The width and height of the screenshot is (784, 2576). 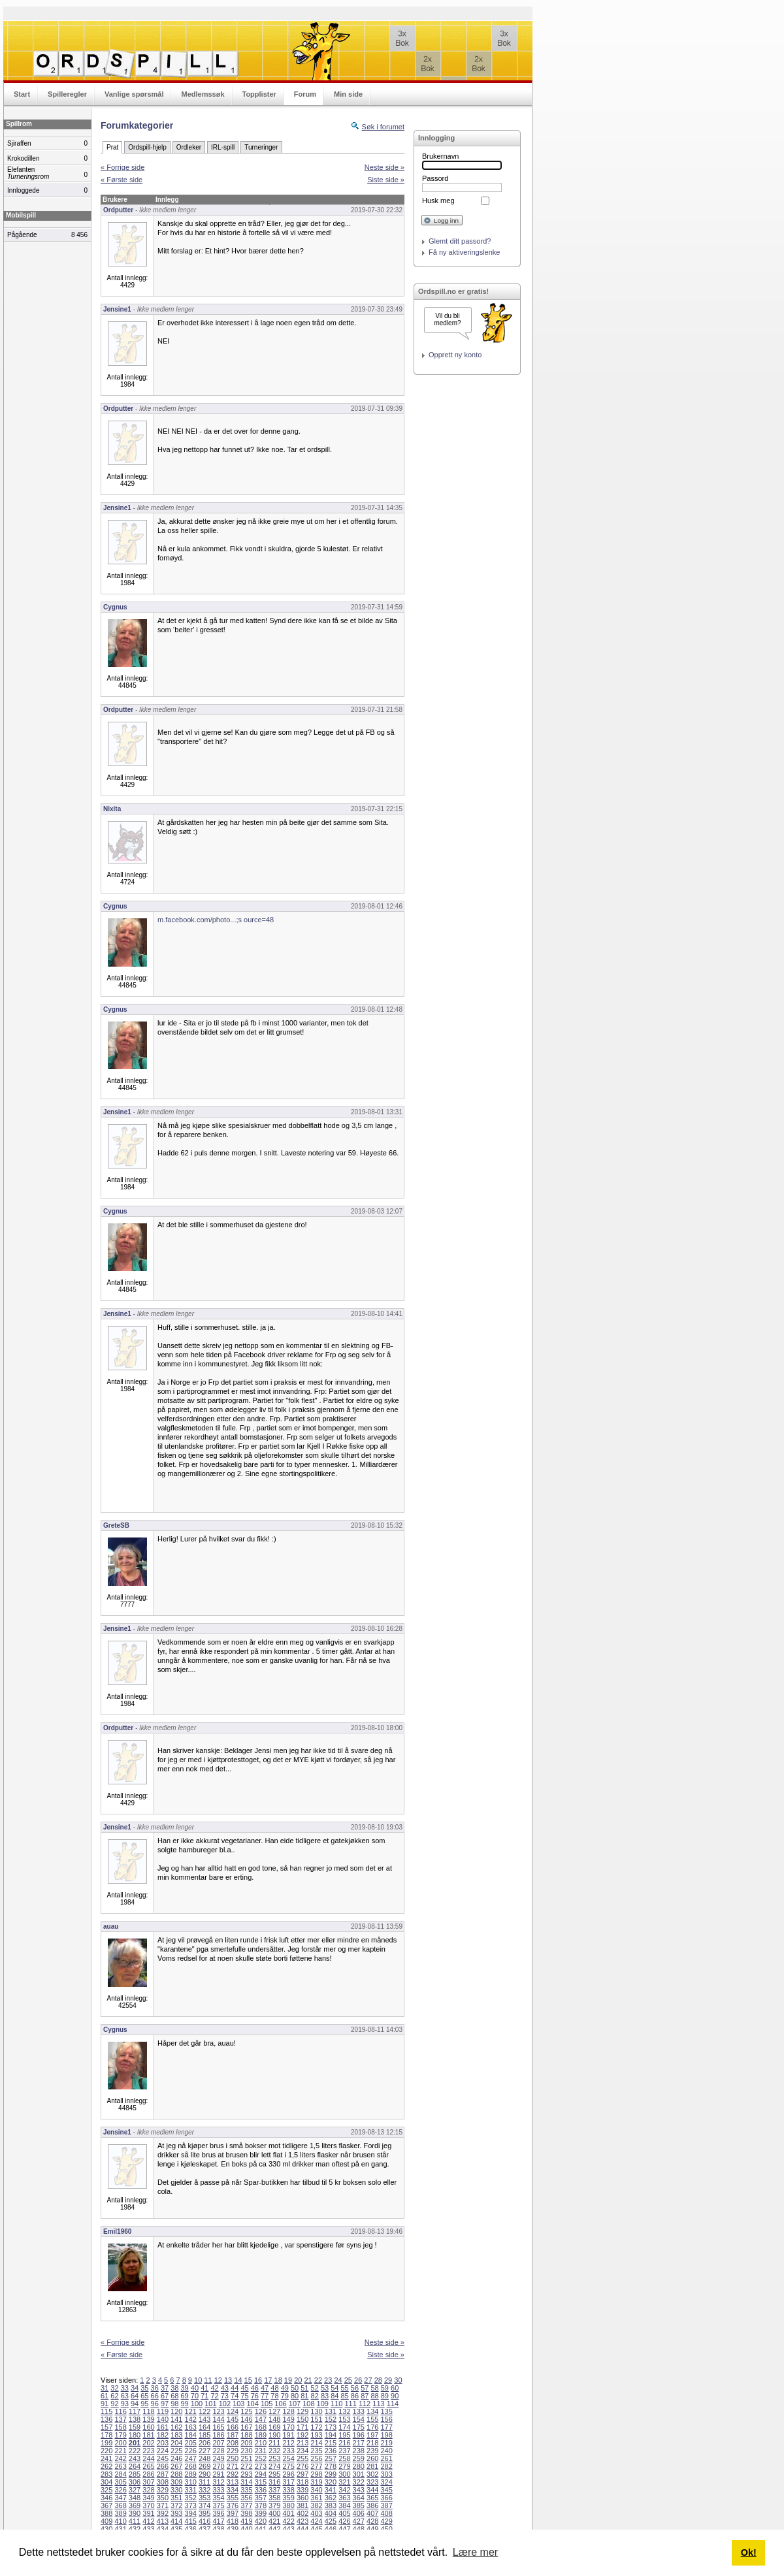 What do you see at coordinates (134, 2474) in the screenshot?
I see `285` at bounding box center [134, 2474].